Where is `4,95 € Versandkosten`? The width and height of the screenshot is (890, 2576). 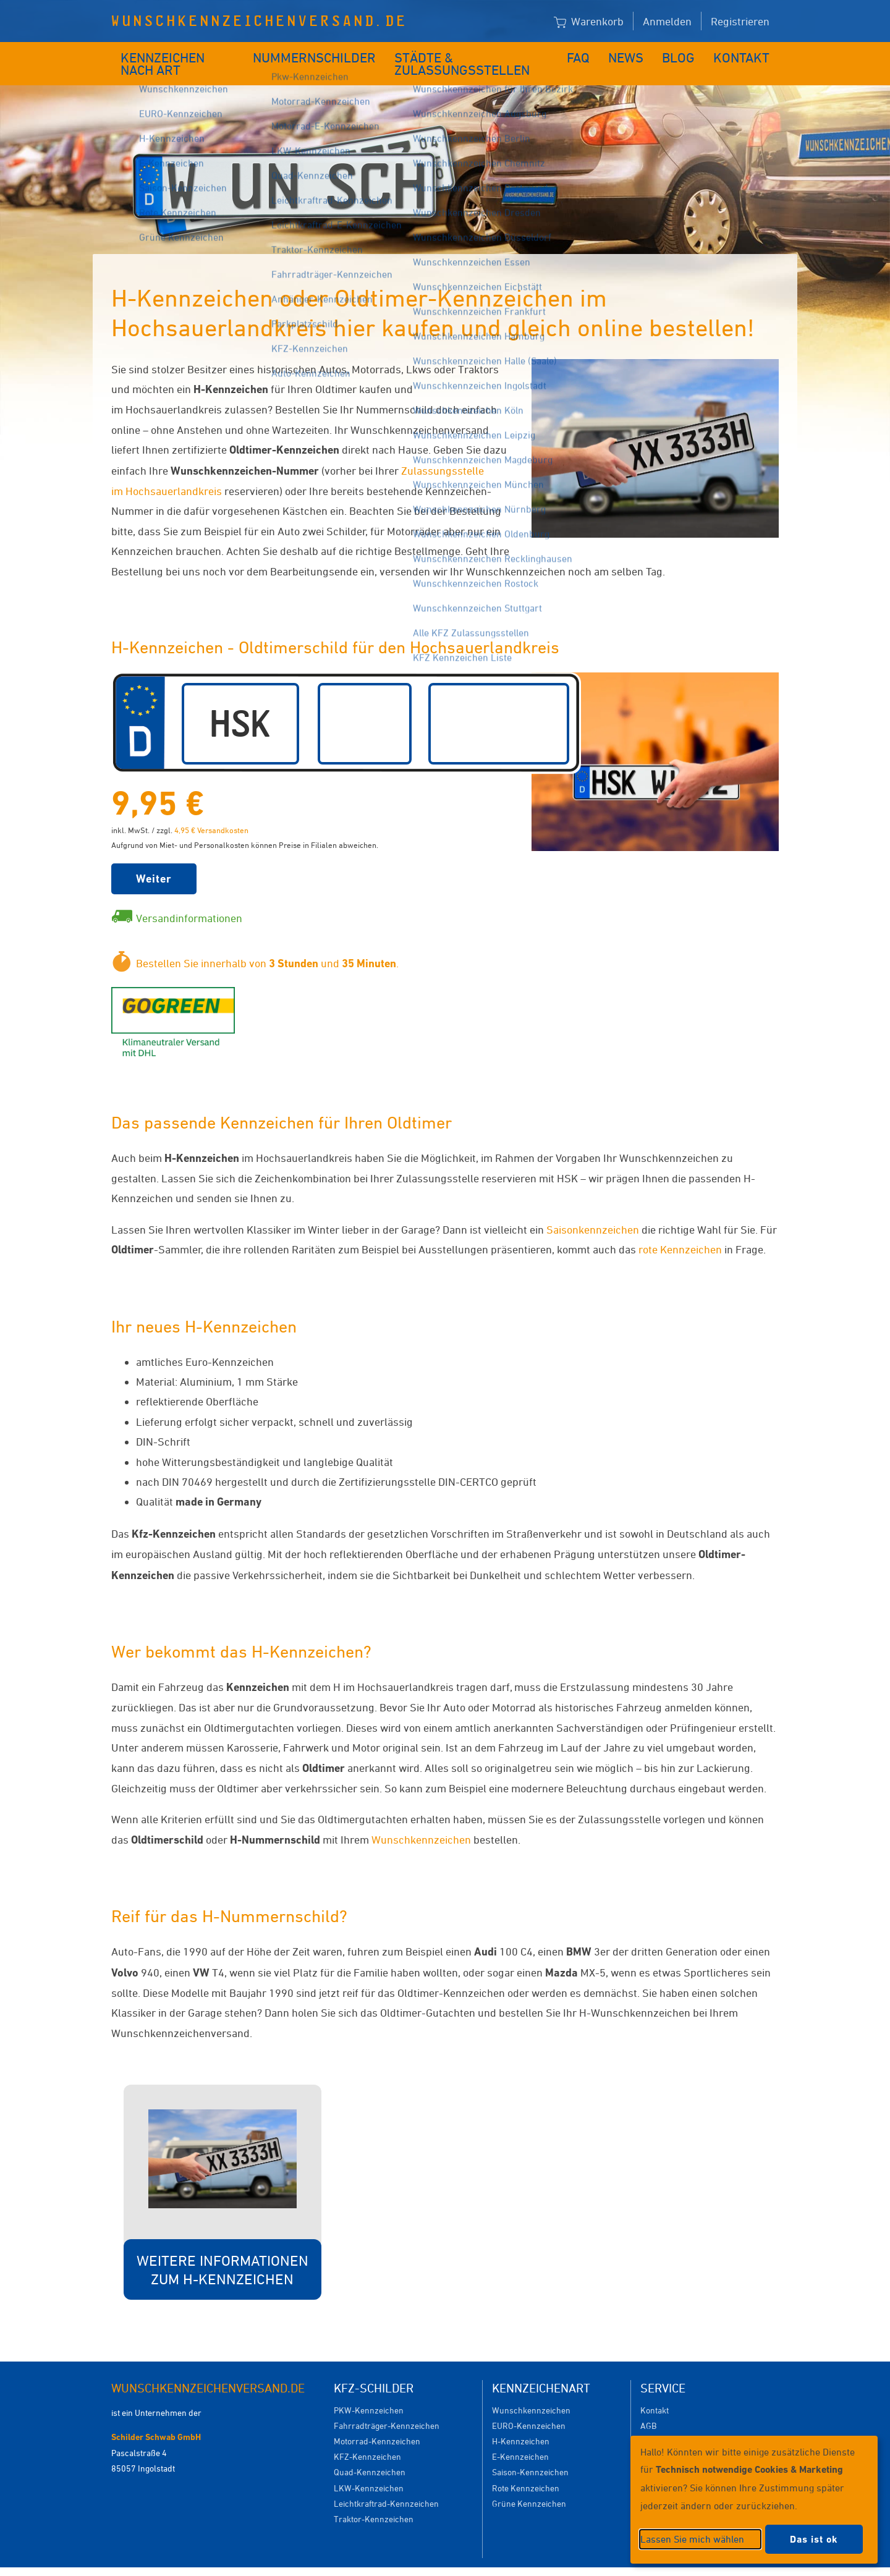 4,95 € Versandkosten is located at coordinates (211, 811).